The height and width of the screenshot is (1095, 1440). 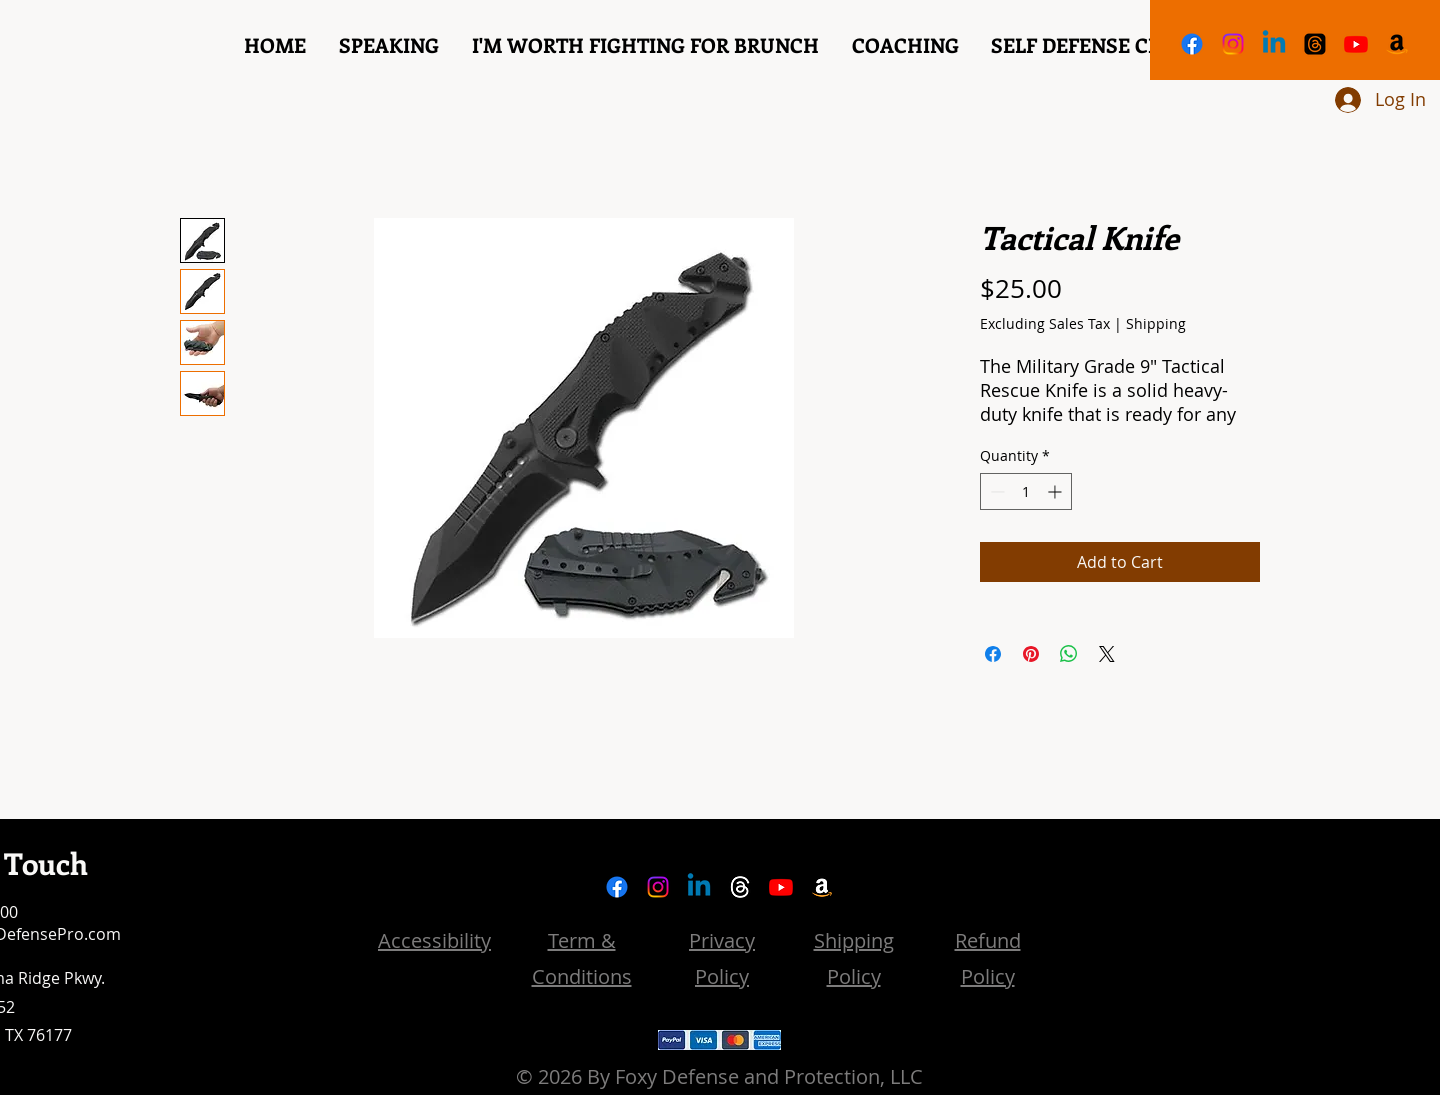 What do you see at coordinates (1233, 44) in the screenshot?
I see `[Instagram]` at bounding box center [1233, 44].